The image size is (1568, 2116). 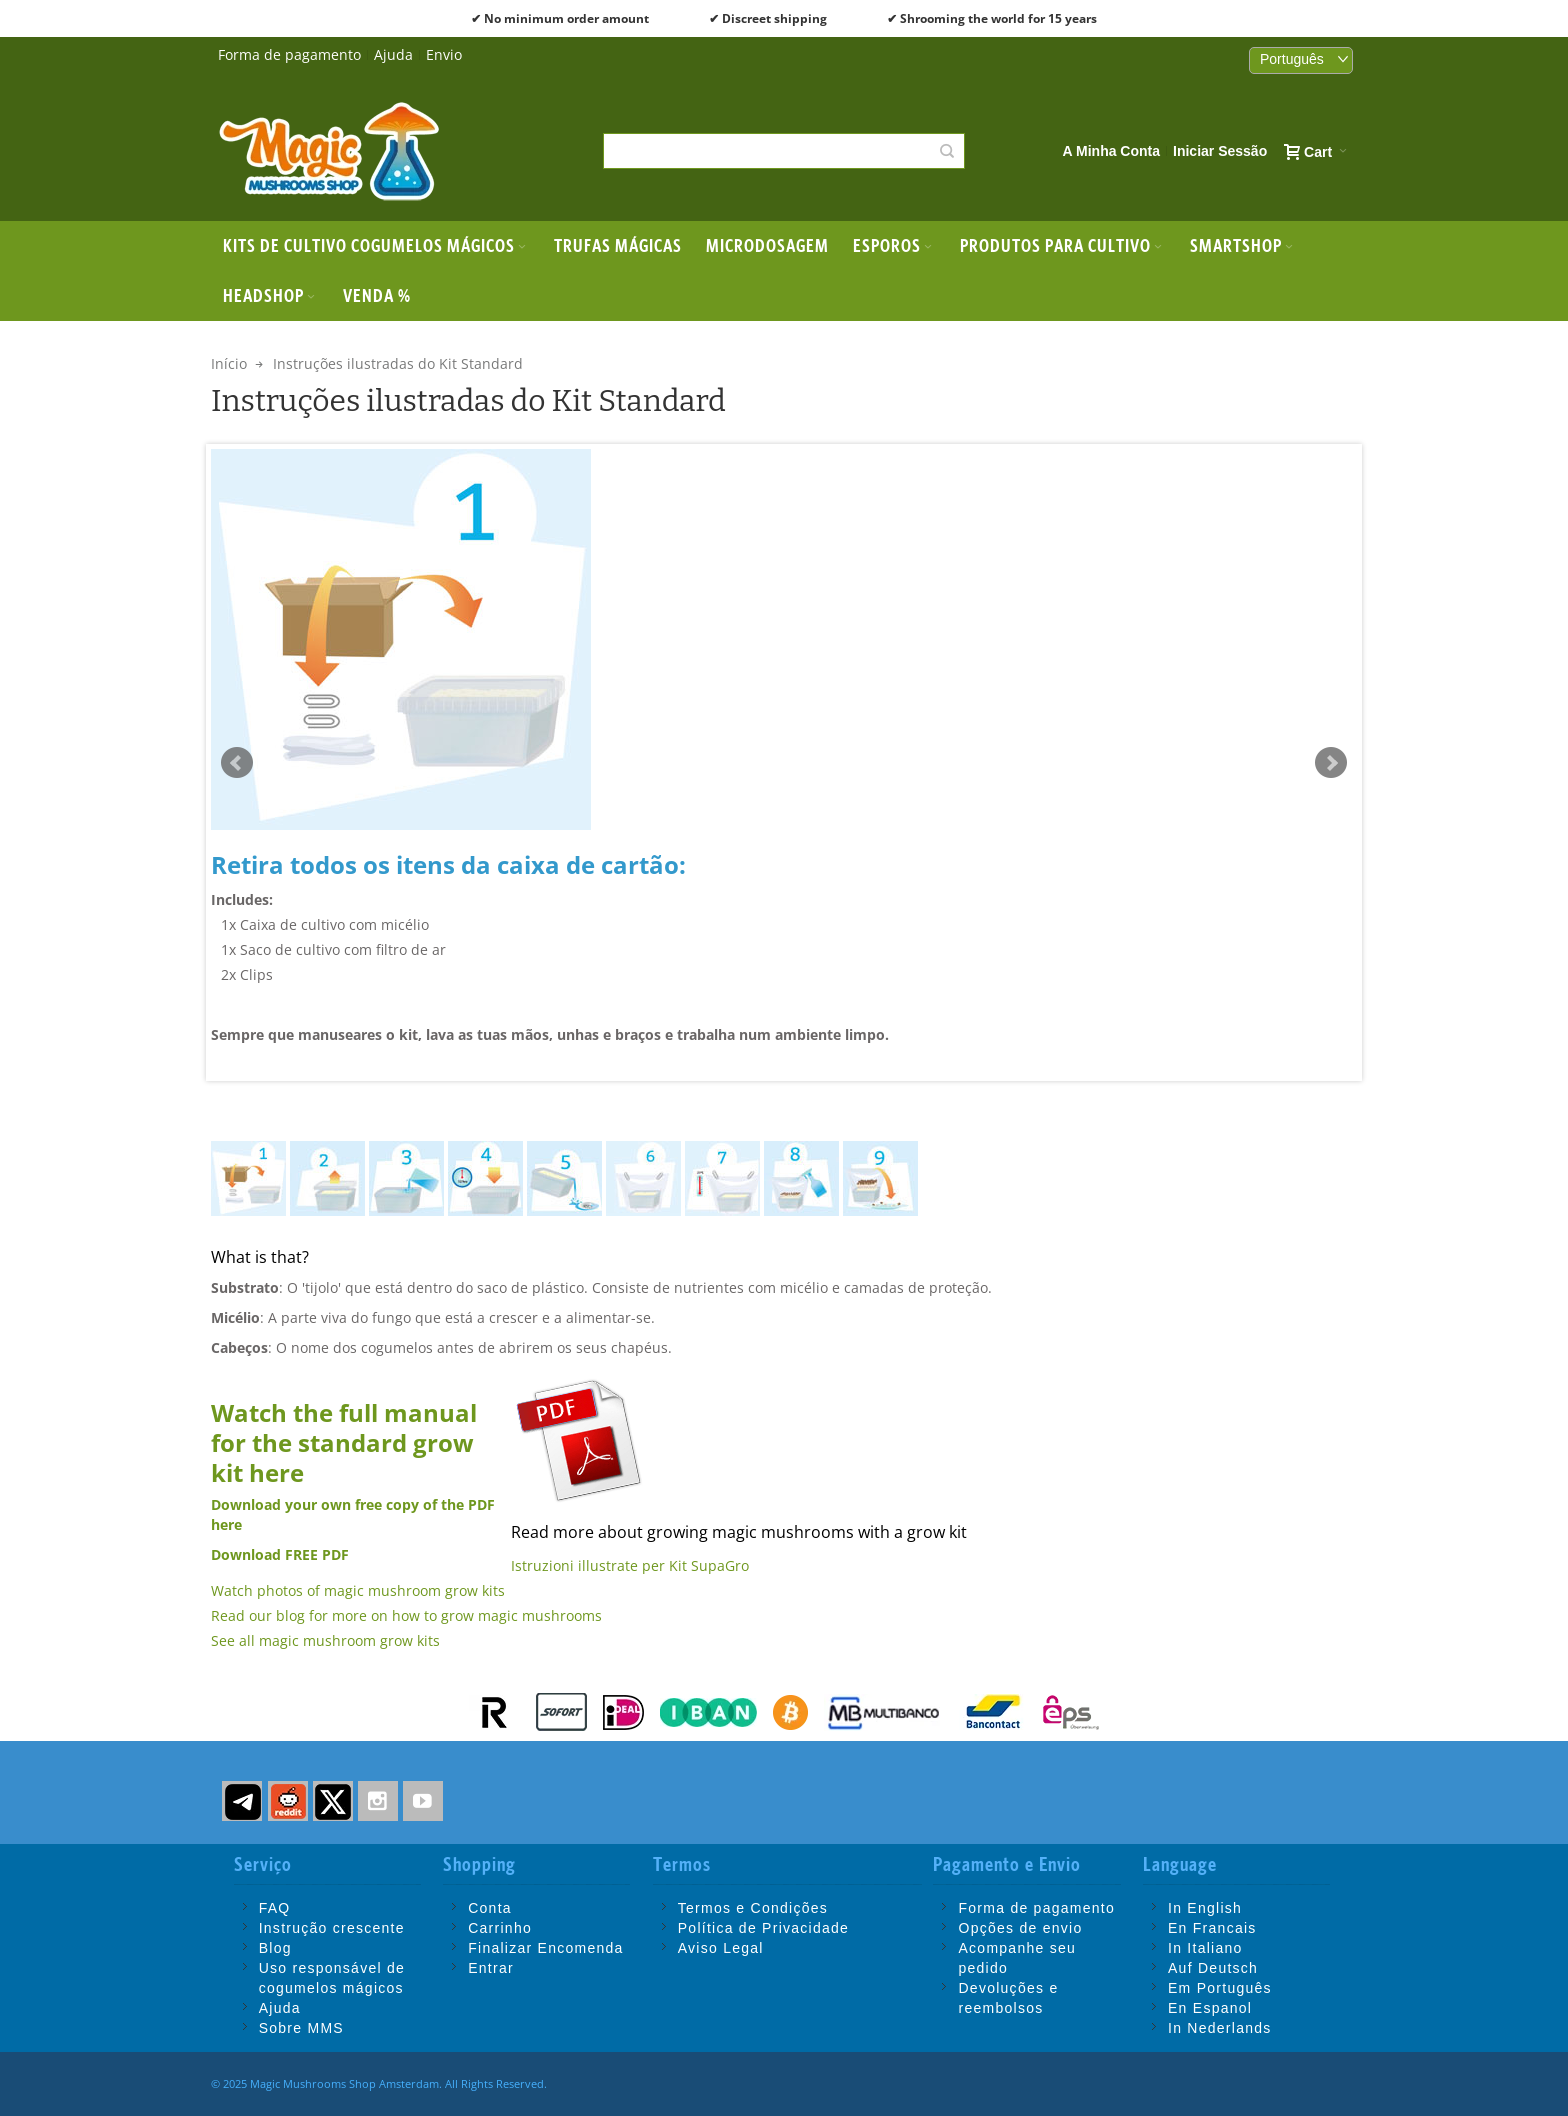 I want to click on Envio, so click(x=444, y=54).